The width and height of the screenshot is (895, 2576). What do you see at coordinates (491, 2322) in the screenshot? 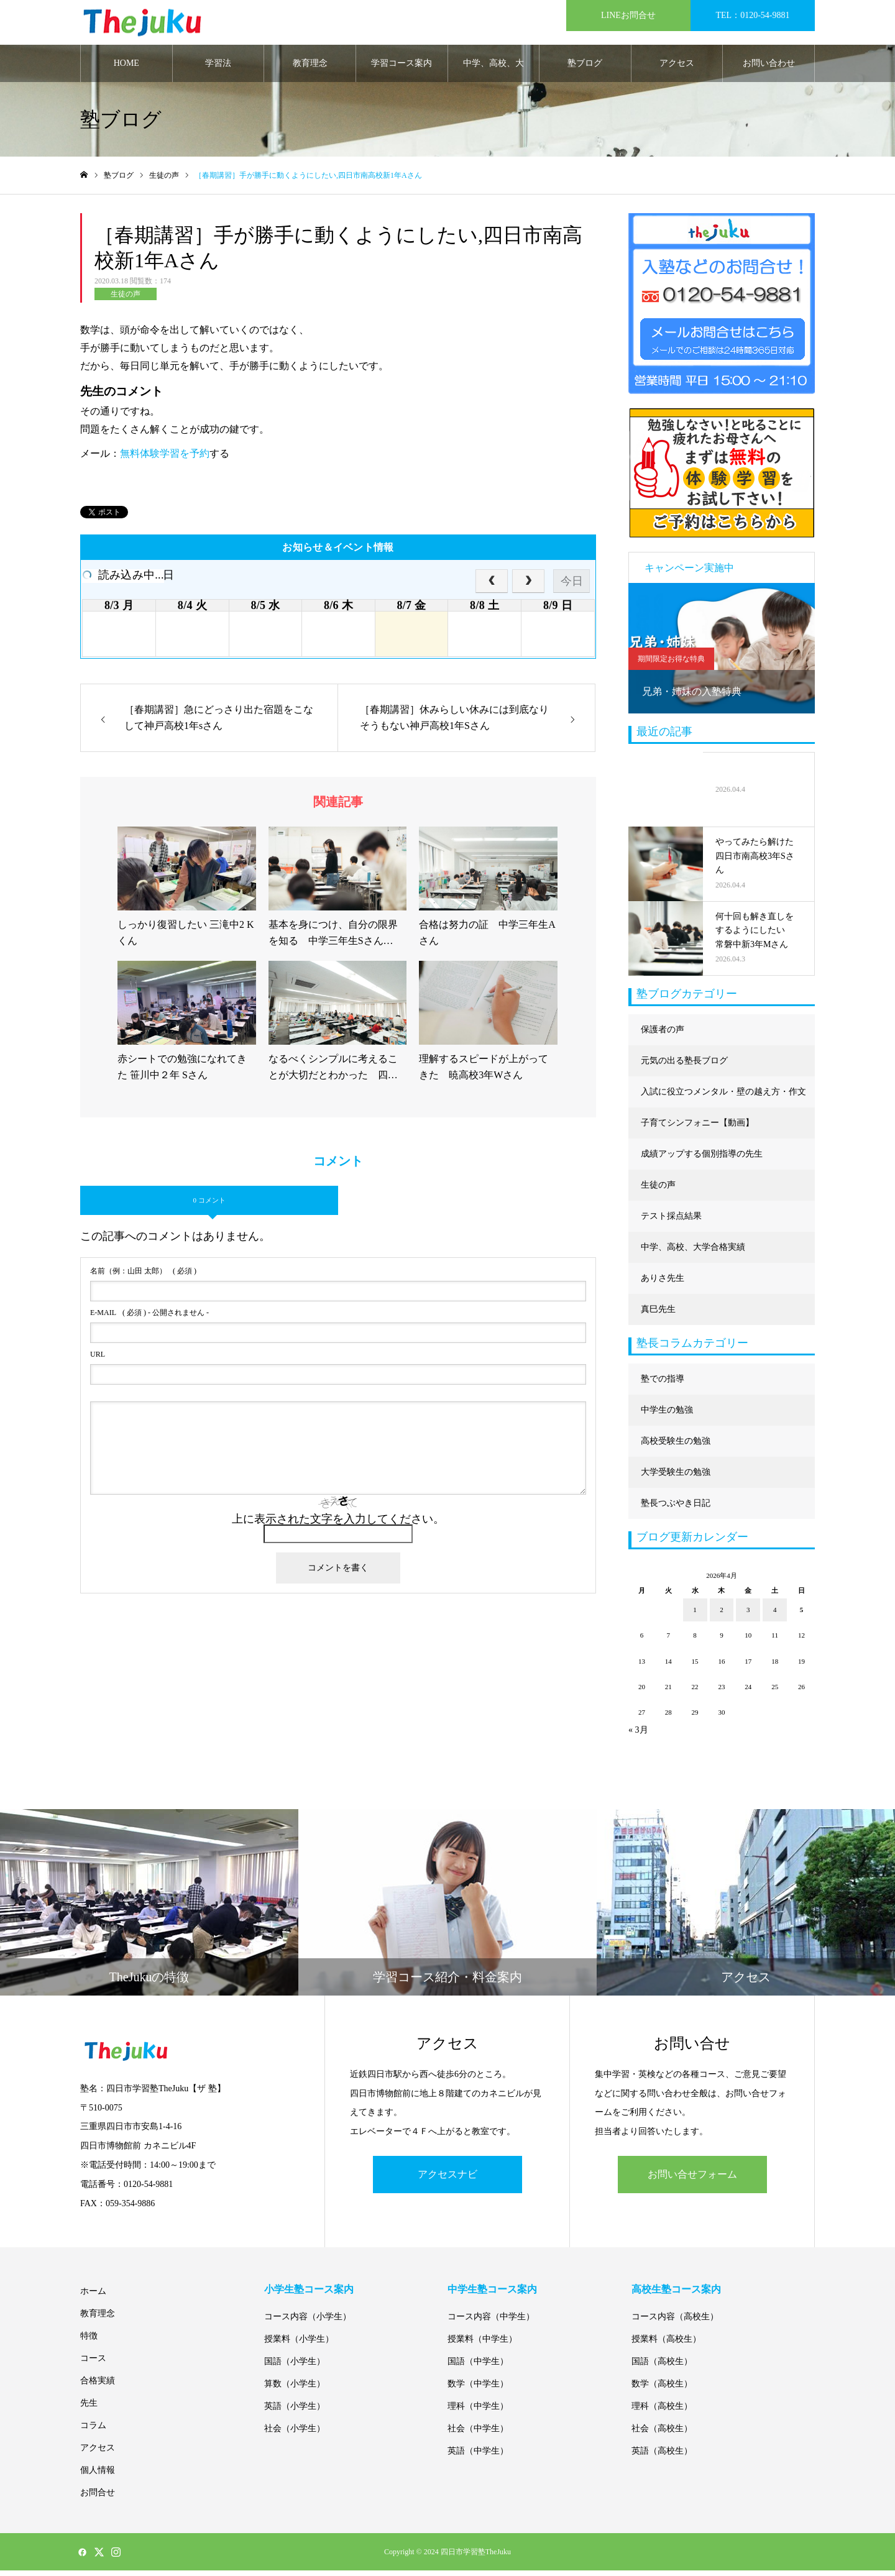
I see `コース内容（中学生）` at bounding box center [491, 2322].